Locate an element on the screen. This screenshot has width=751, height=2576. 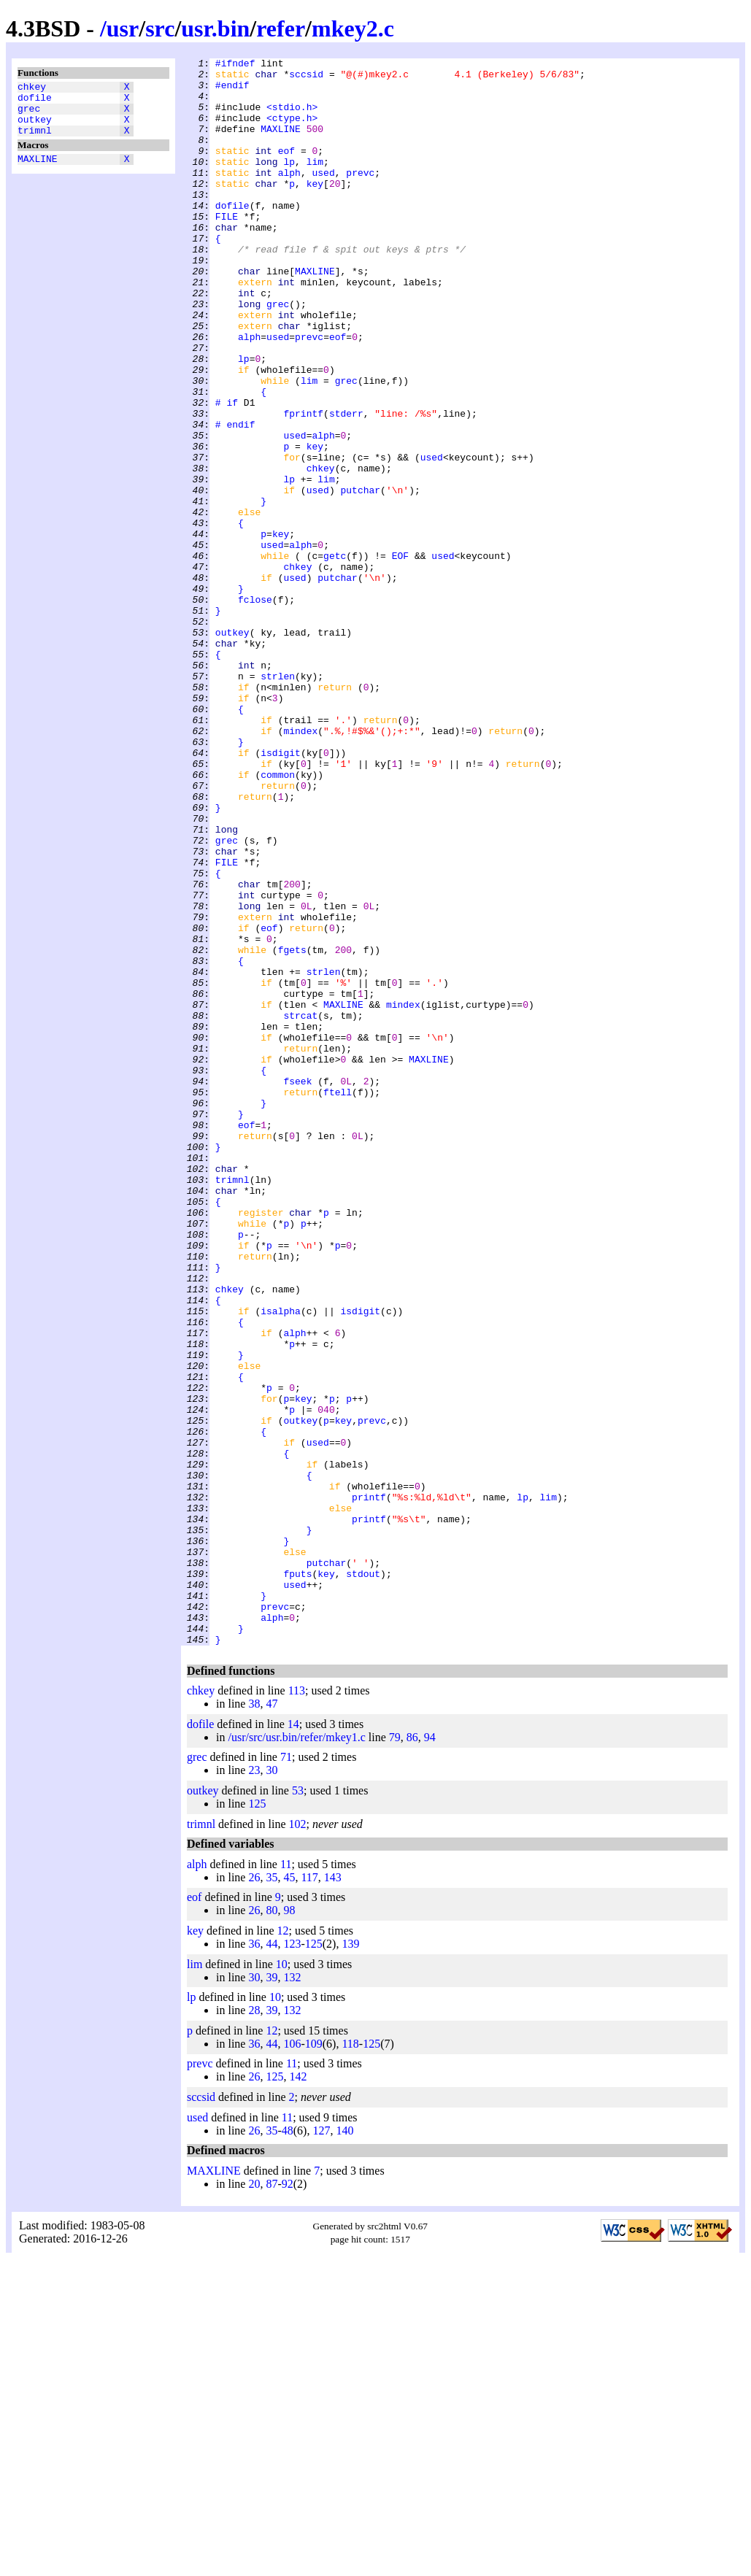
71 is located at coordinates (286, 2074).